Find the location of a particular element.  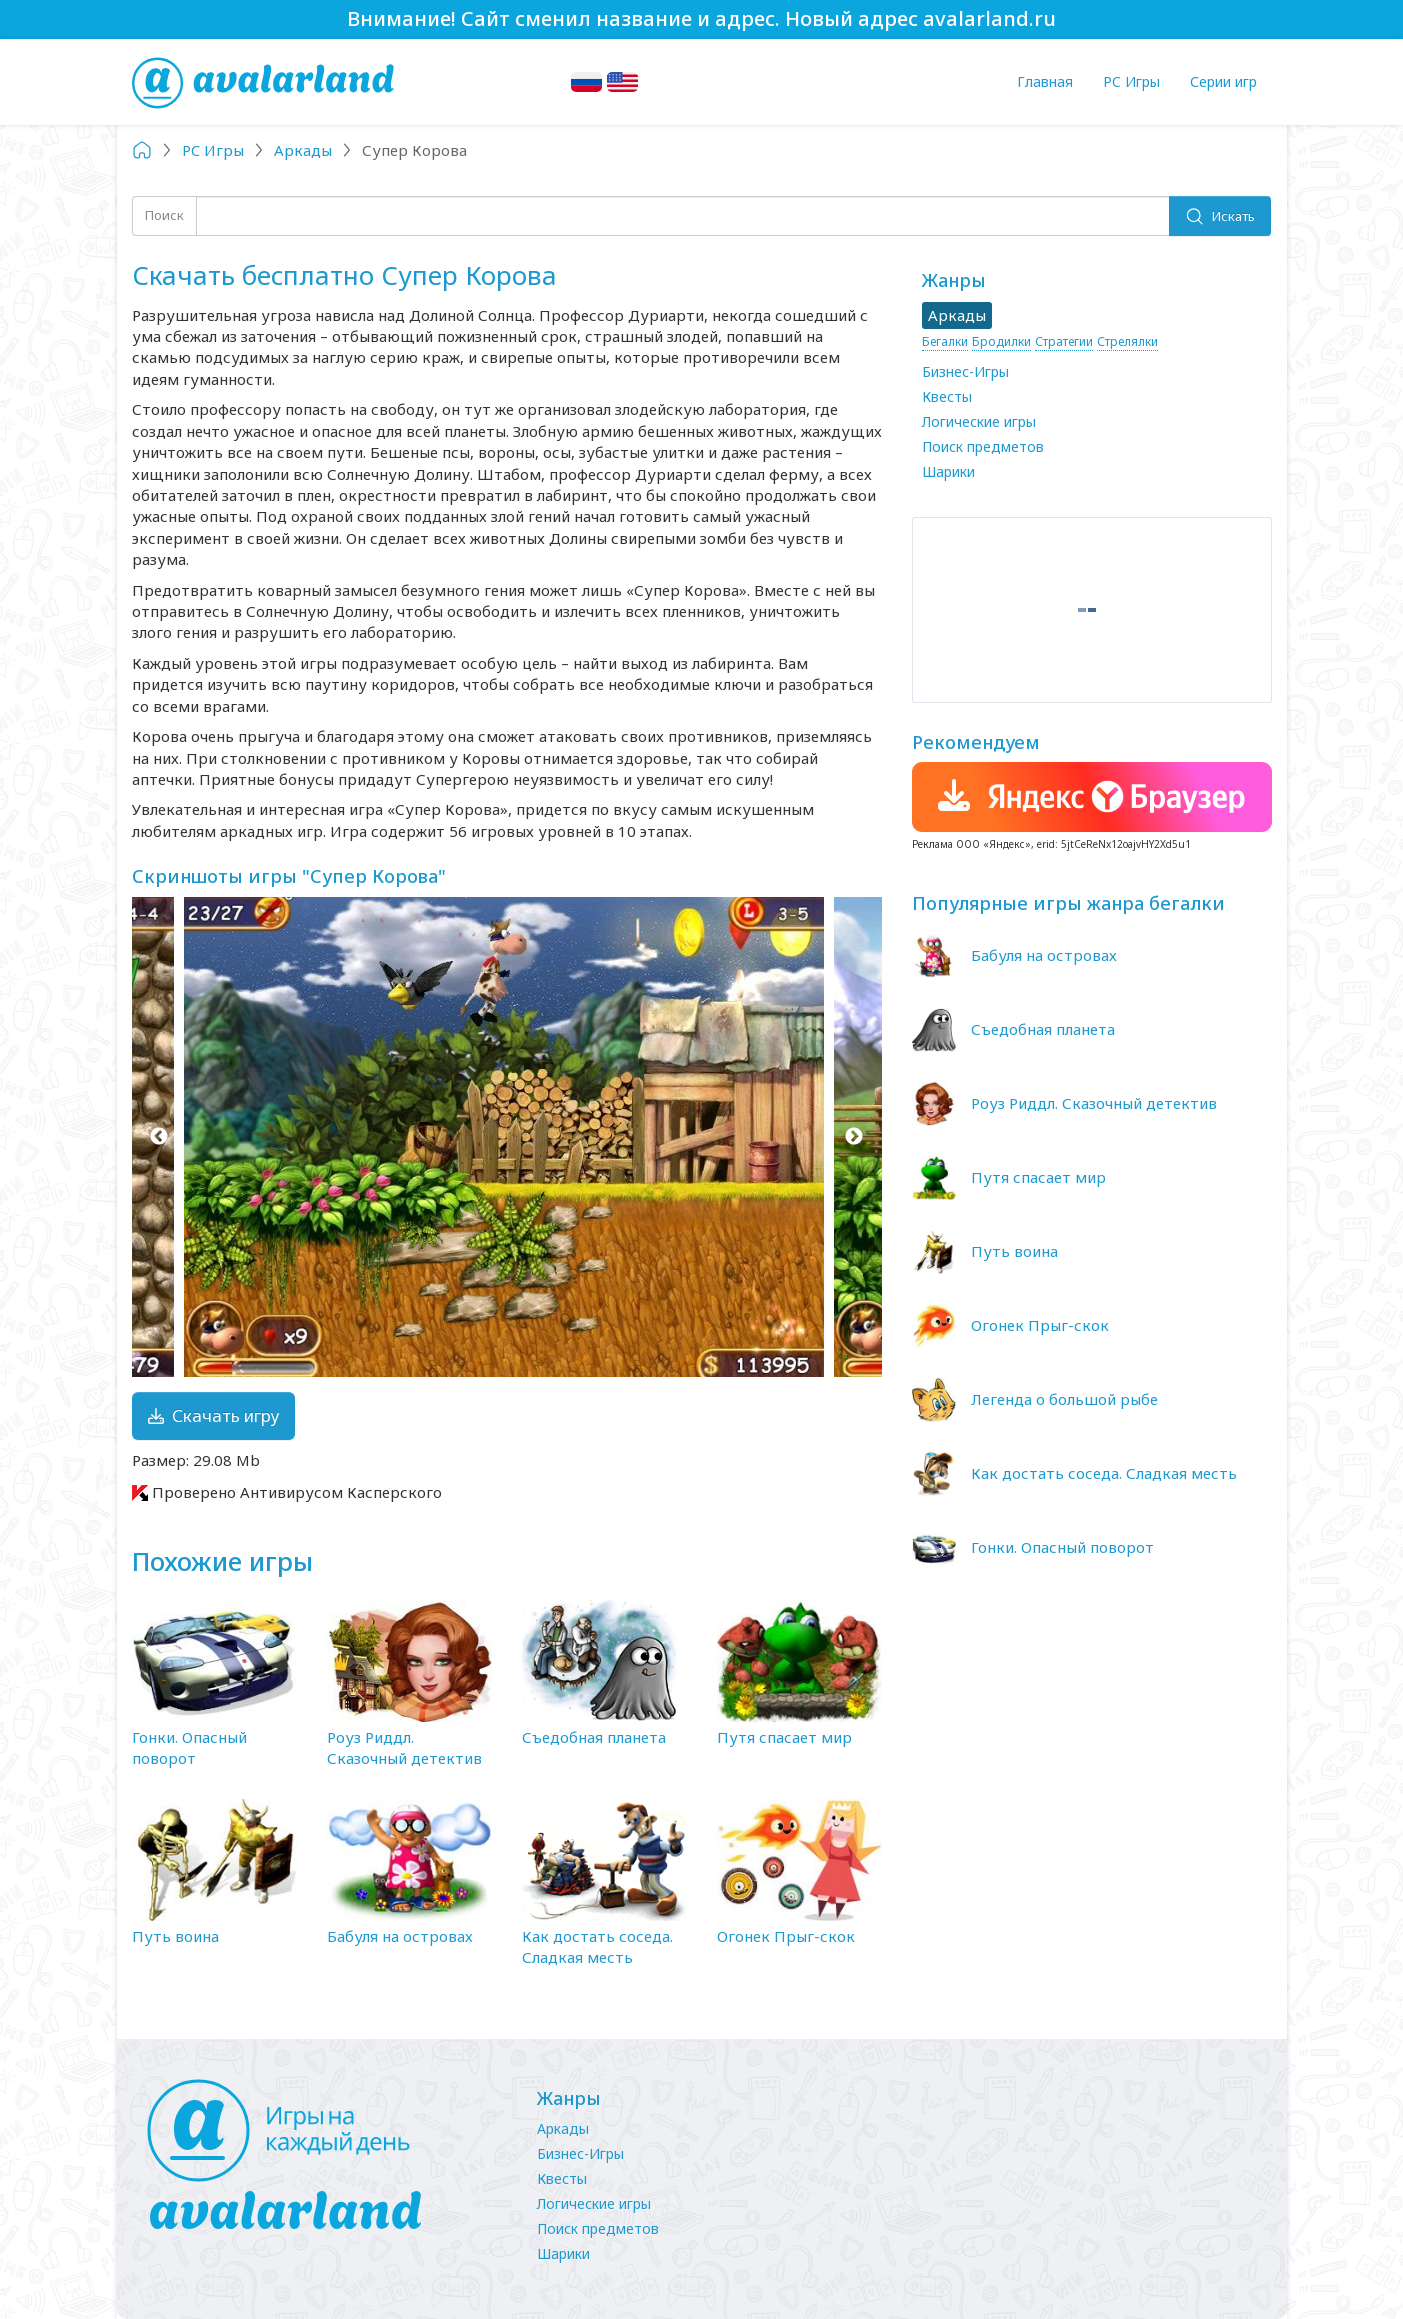

Главная is located at coordinates (1045, 81).